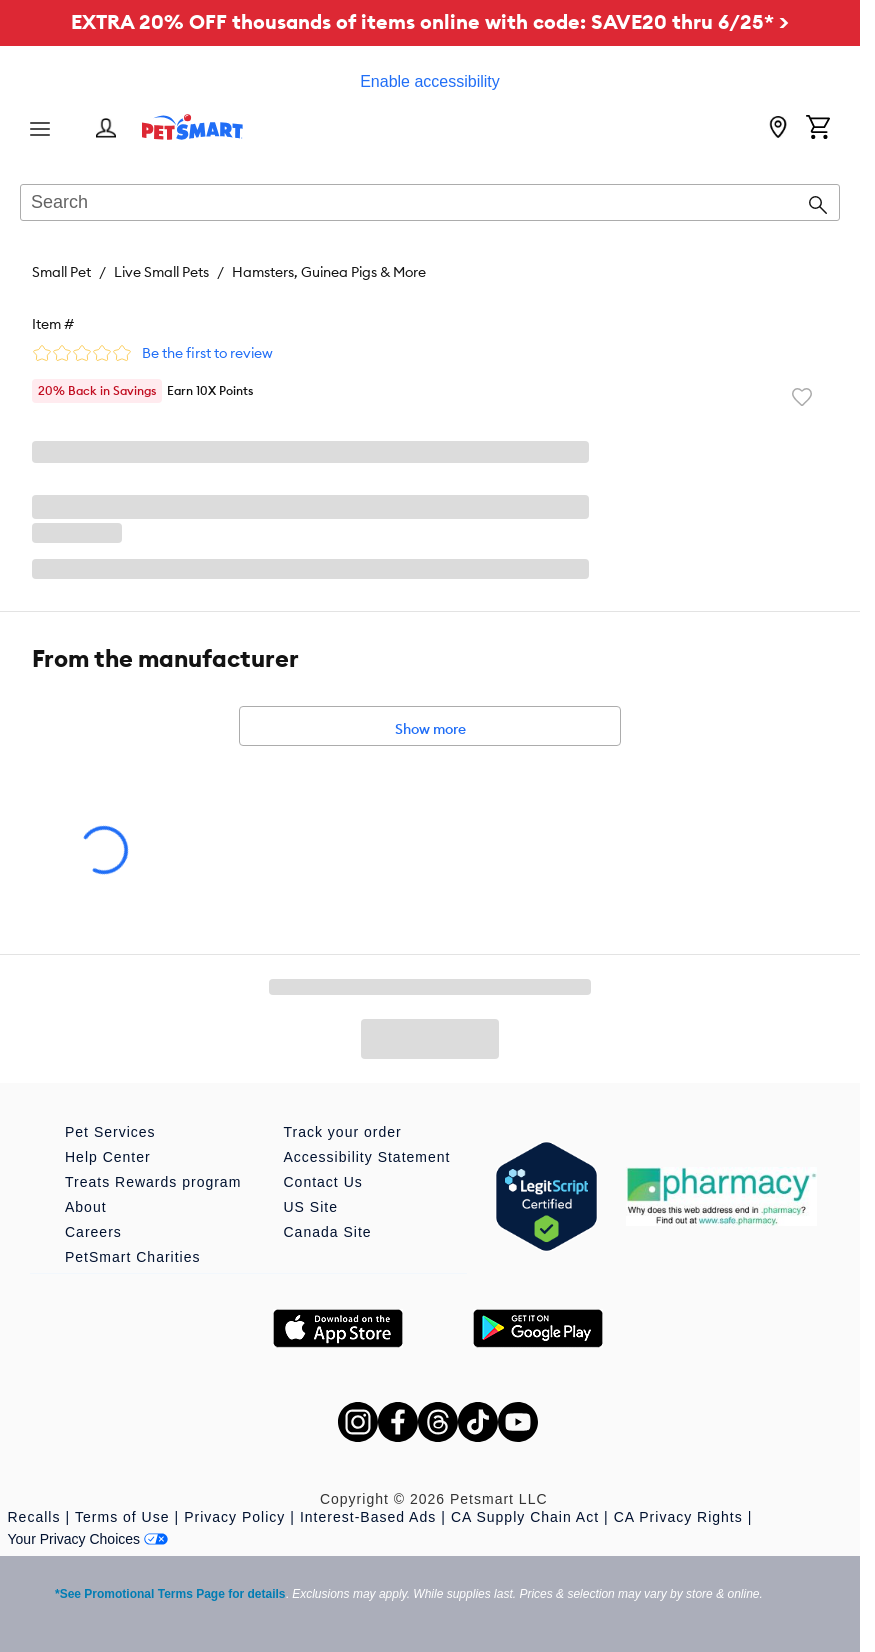  What do you see at coordinates (88, 1539) in the screenshot?
I see `Your Privacy Choices` at bounding box center [88, 1539].